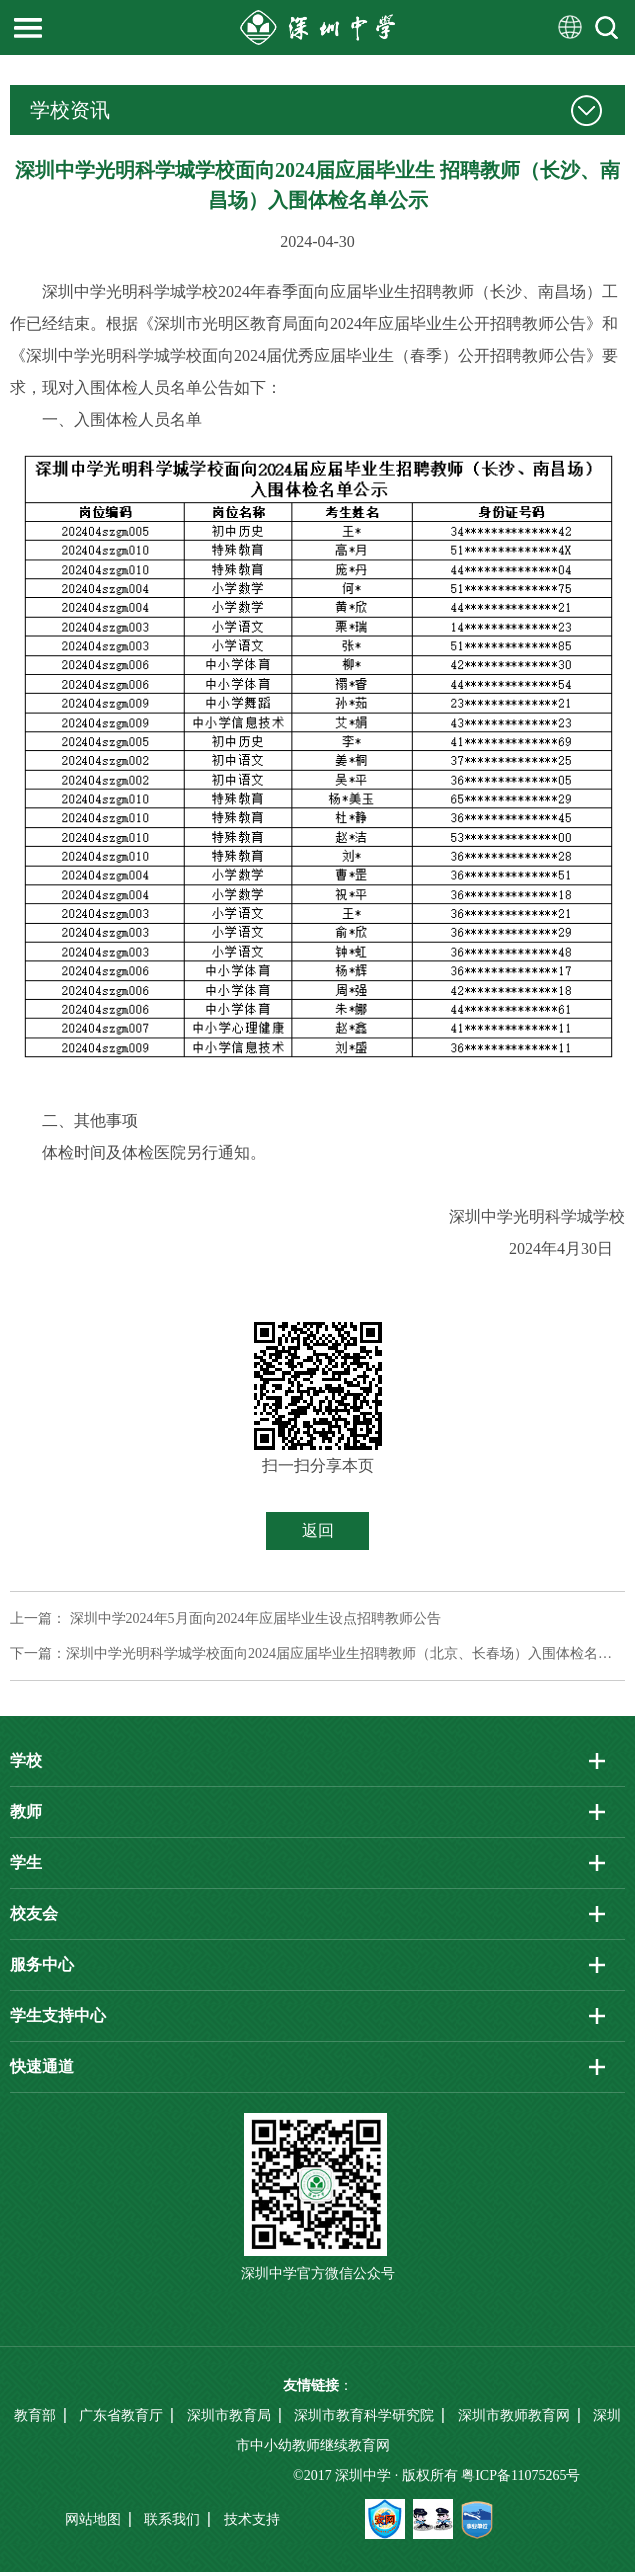 The width and height of the screenshot is (635, 2572). What do you see at coordinates (42, 2066) in the screenshot?
I see `快速通道` at bounding box center [42, 2066].